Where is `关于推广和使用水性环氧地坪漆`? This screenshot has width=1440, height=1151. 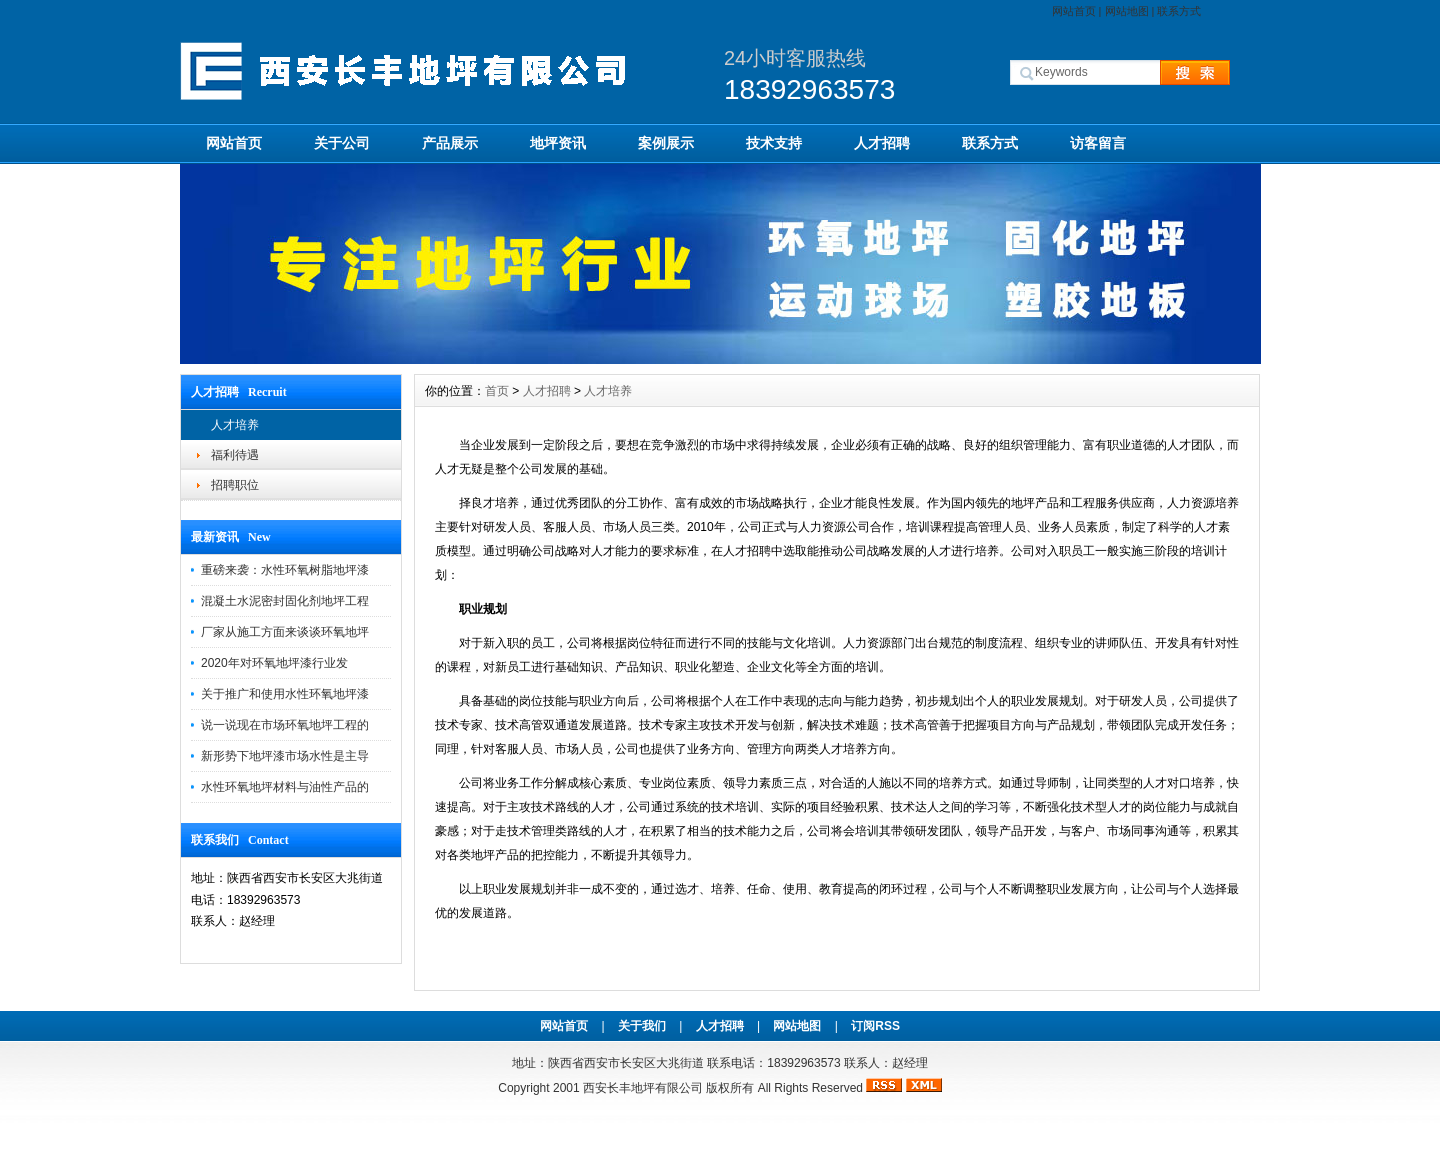 关于推广和使用水性环氧地坪漆 is located at coordinates (285, 694).